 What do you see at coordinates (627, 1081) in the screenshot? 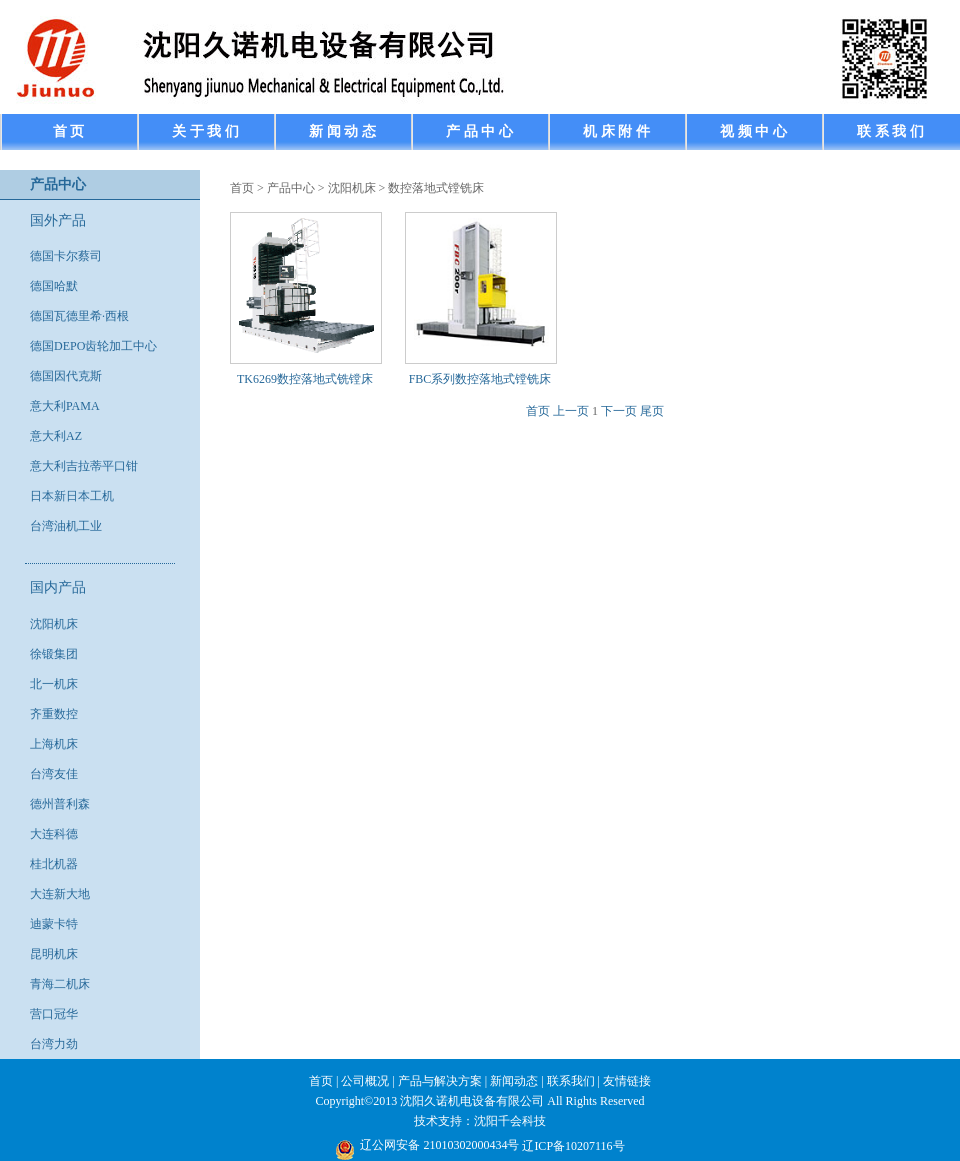
I see `友情链接` at bounding box center [627, 1081].